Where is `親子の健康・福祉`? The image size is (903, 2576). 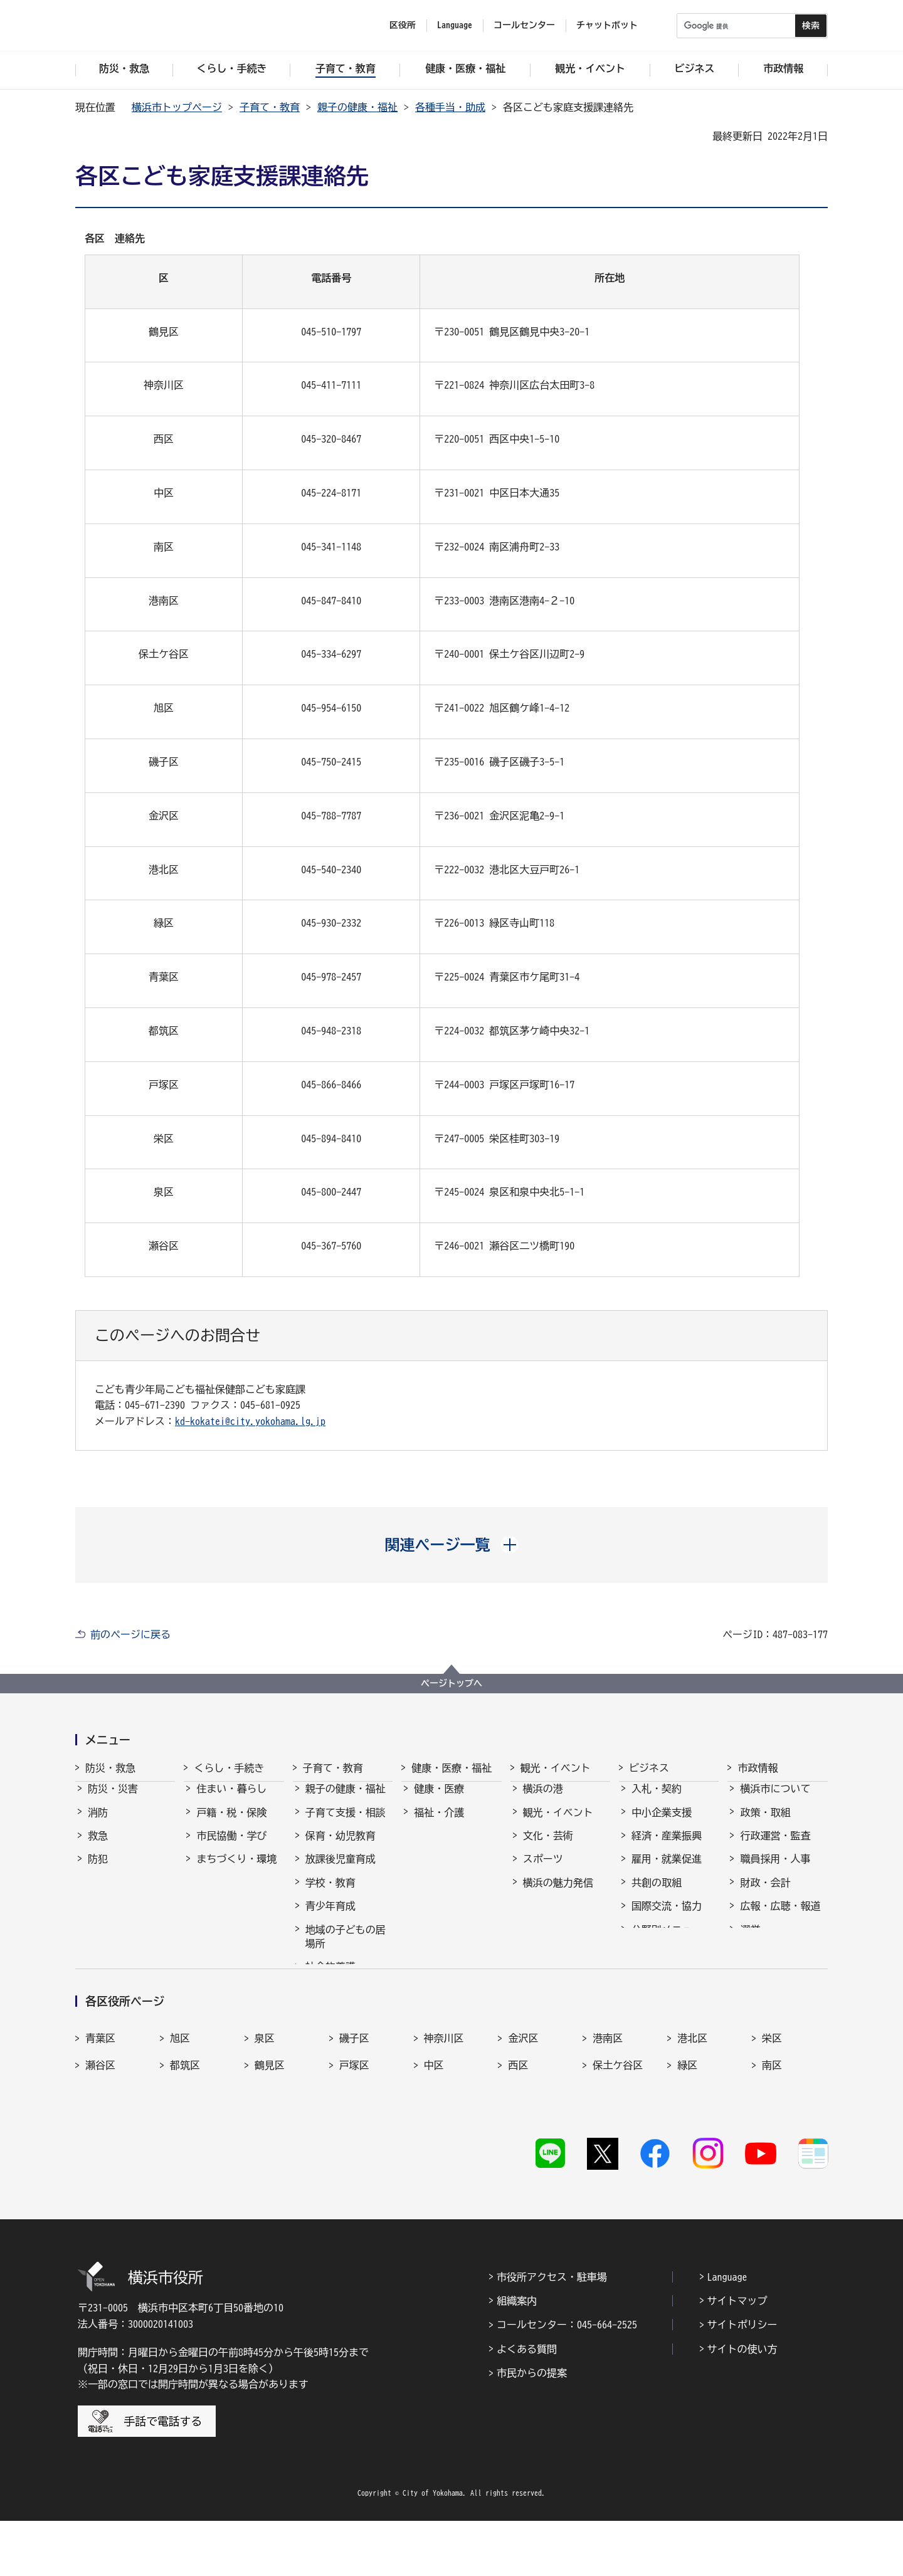 親子の健康・福祉 is located at coordinates (357, 107).